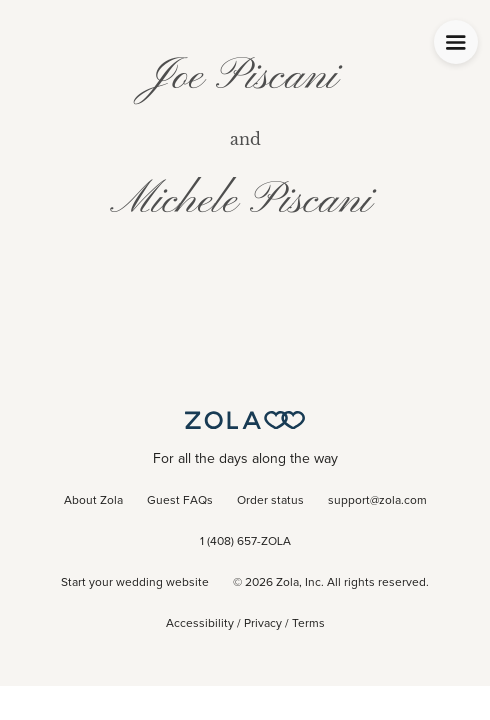 This screenshot has width=490, height=720. What do you see at coordinates (308, 624) in the screenshot?
I see `Terms` at bounding box center [308, 624].